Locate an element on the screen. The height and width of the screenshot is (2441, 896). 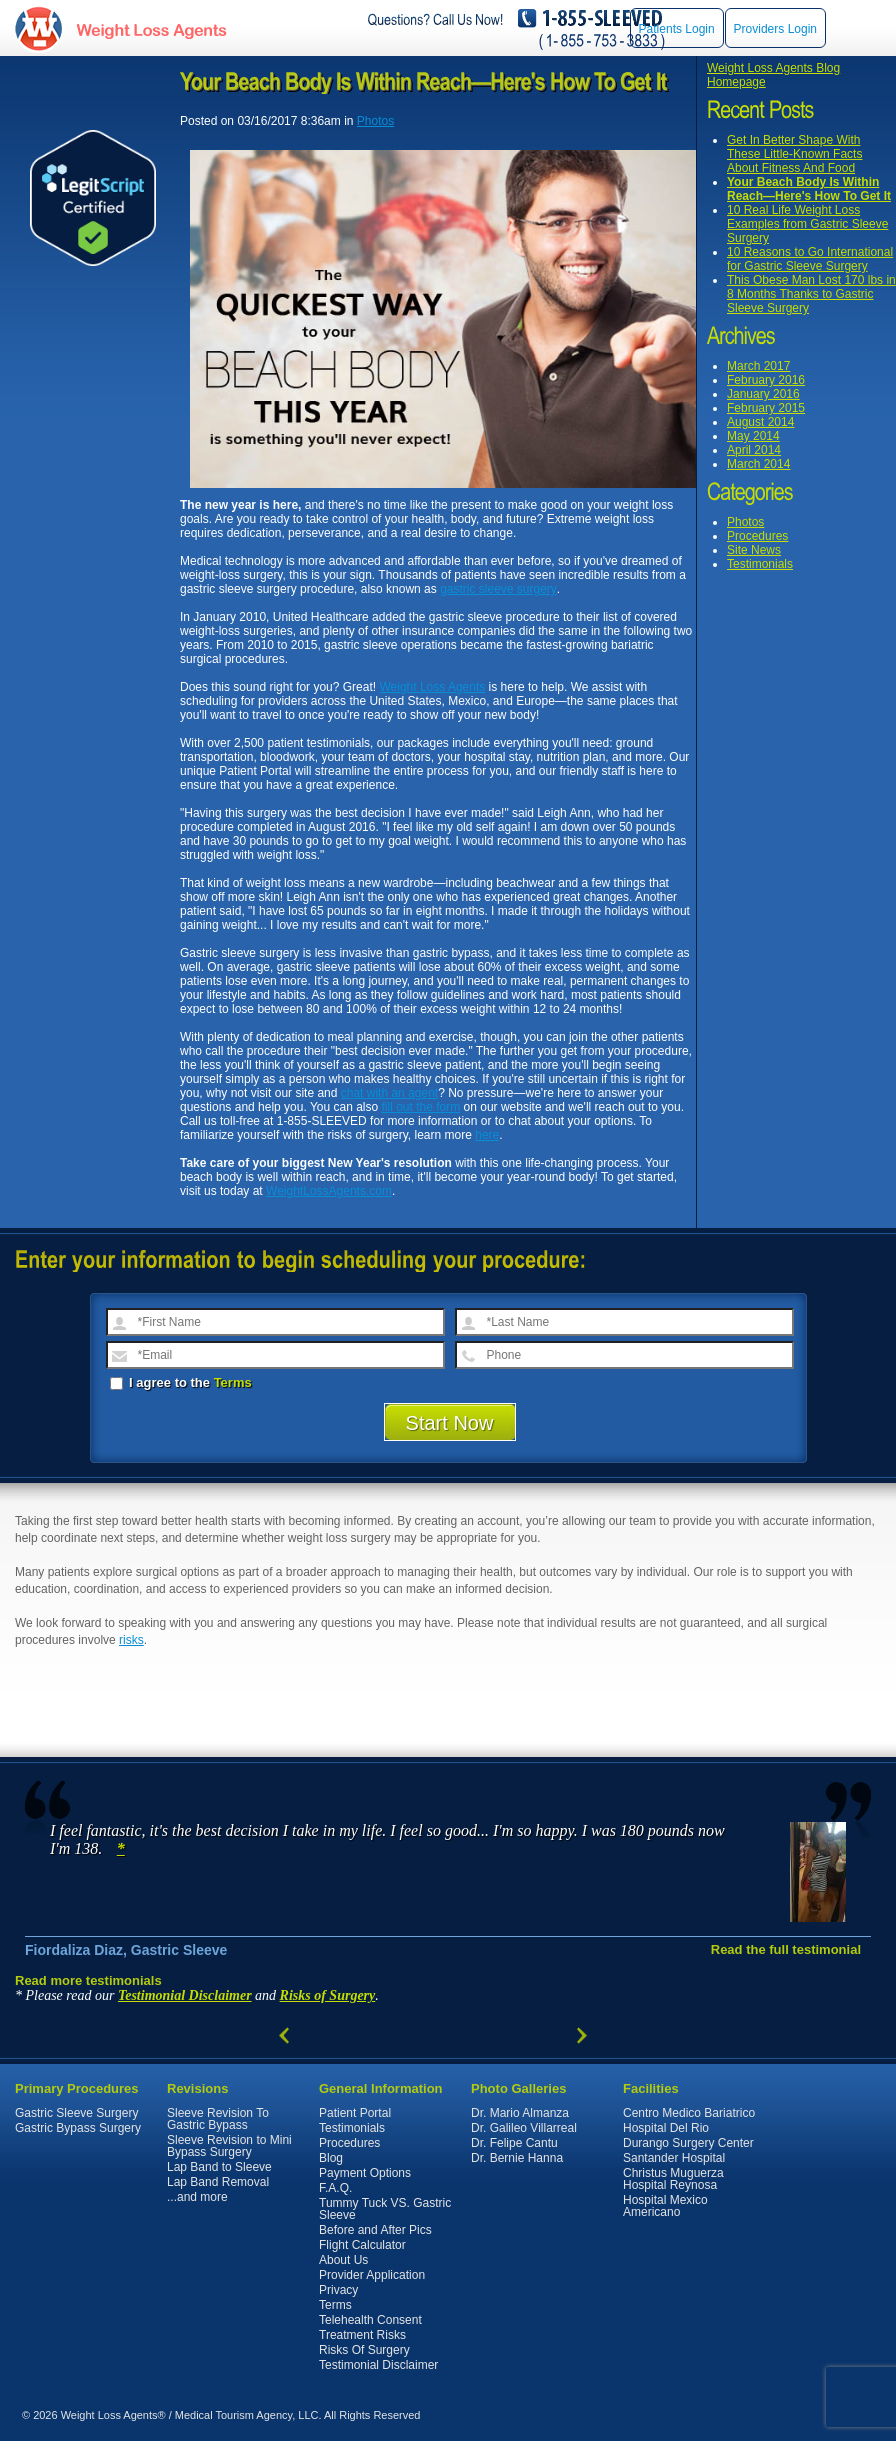
Dr. Bernie Hanna is located at coordinates (517, 2158).